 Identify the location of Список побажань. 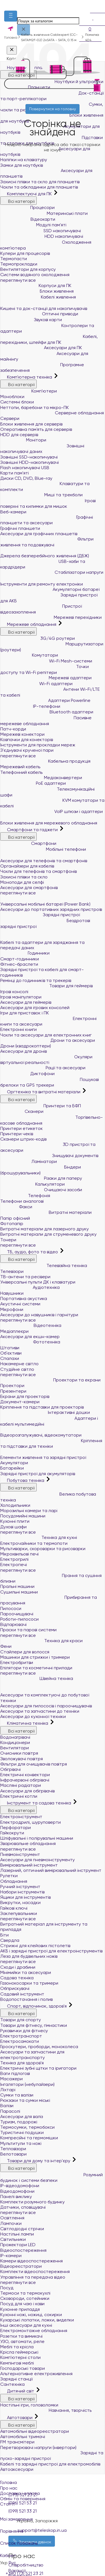
(52, 2540).